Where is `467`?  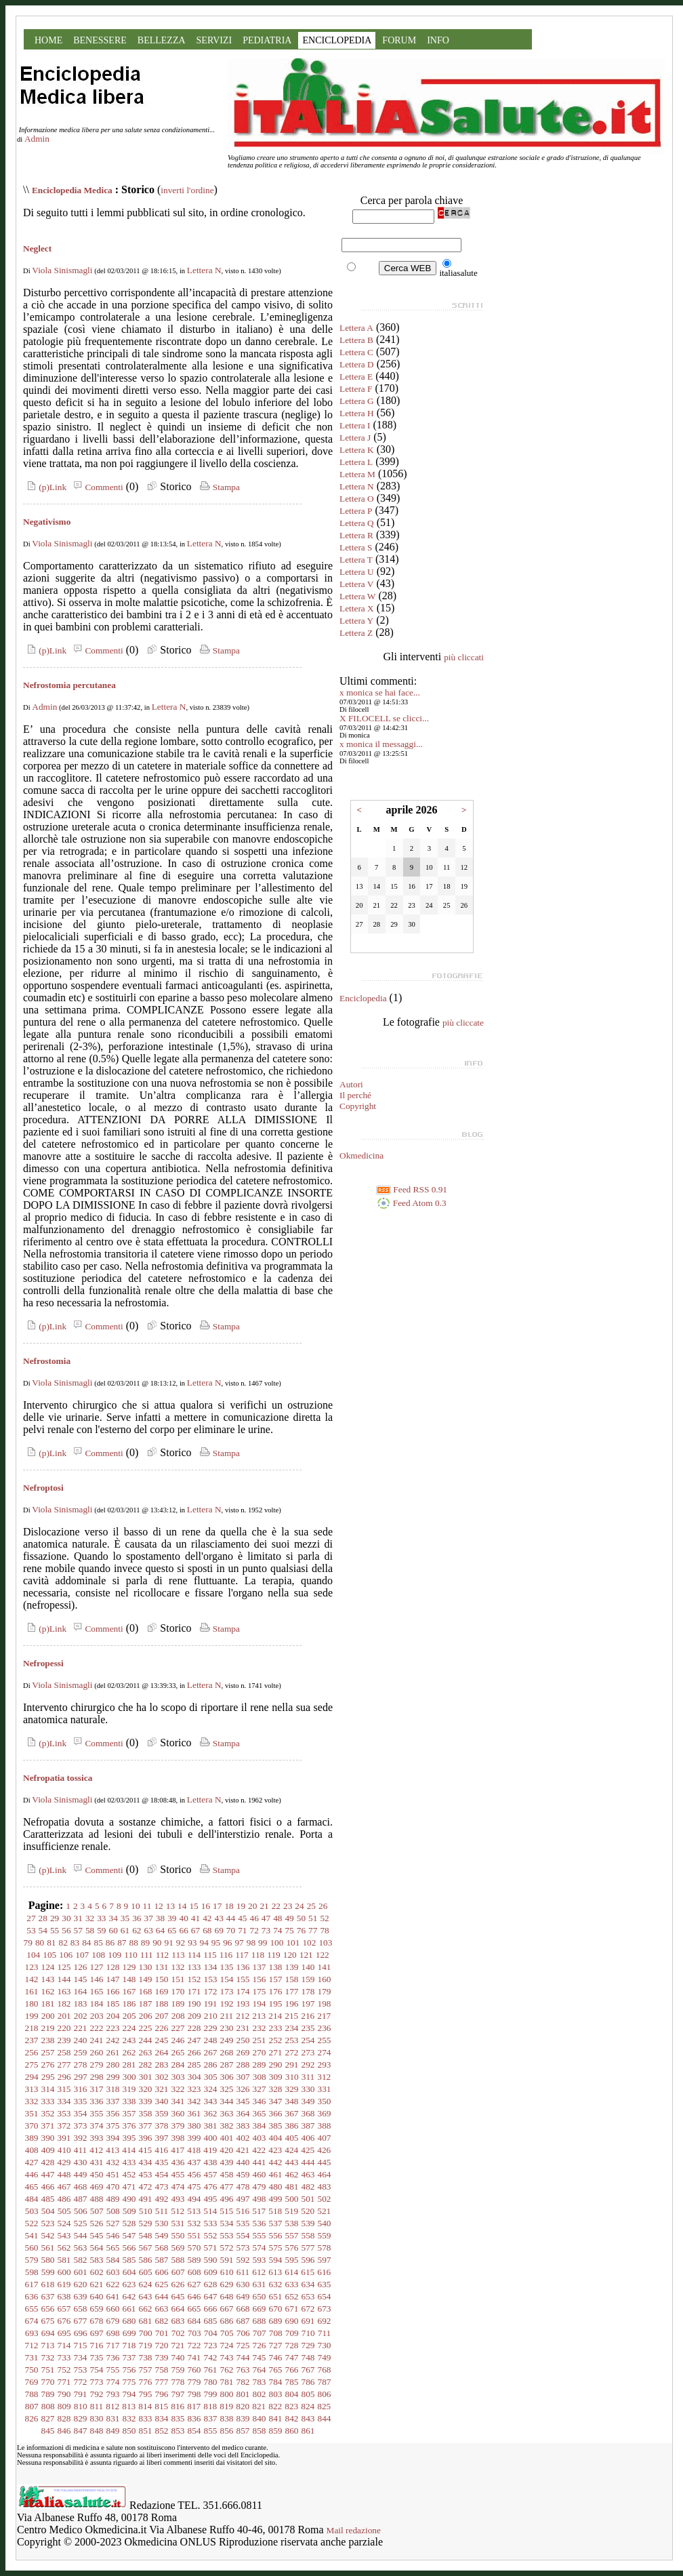
467 is located at coordinates (64, 2186).